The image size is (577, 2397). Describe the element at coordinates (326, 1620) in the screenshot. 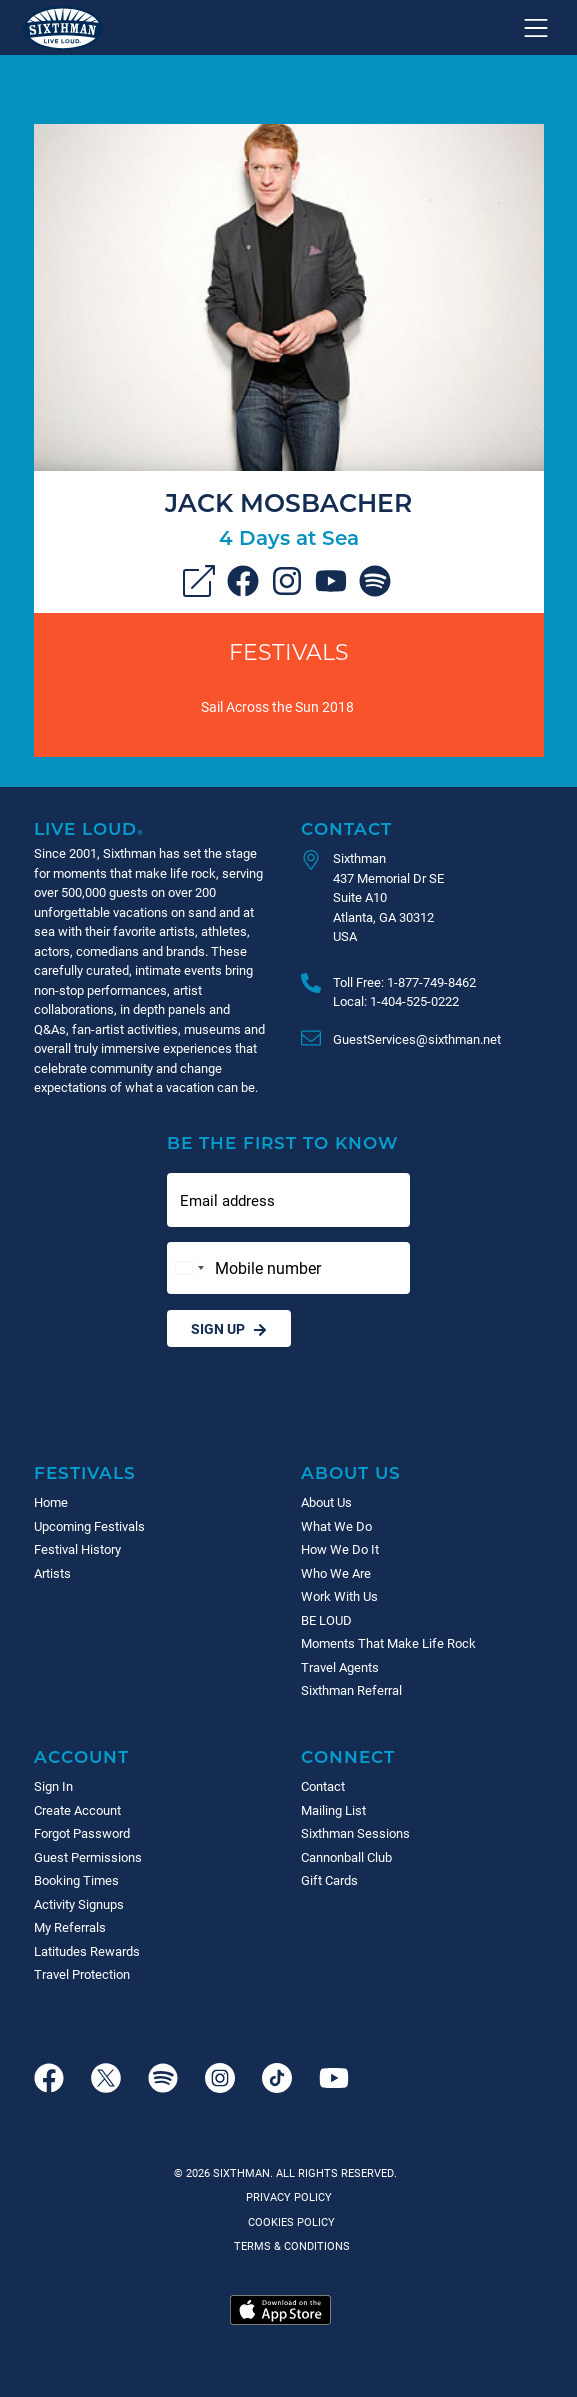

I see `BE LOUD` at that location.